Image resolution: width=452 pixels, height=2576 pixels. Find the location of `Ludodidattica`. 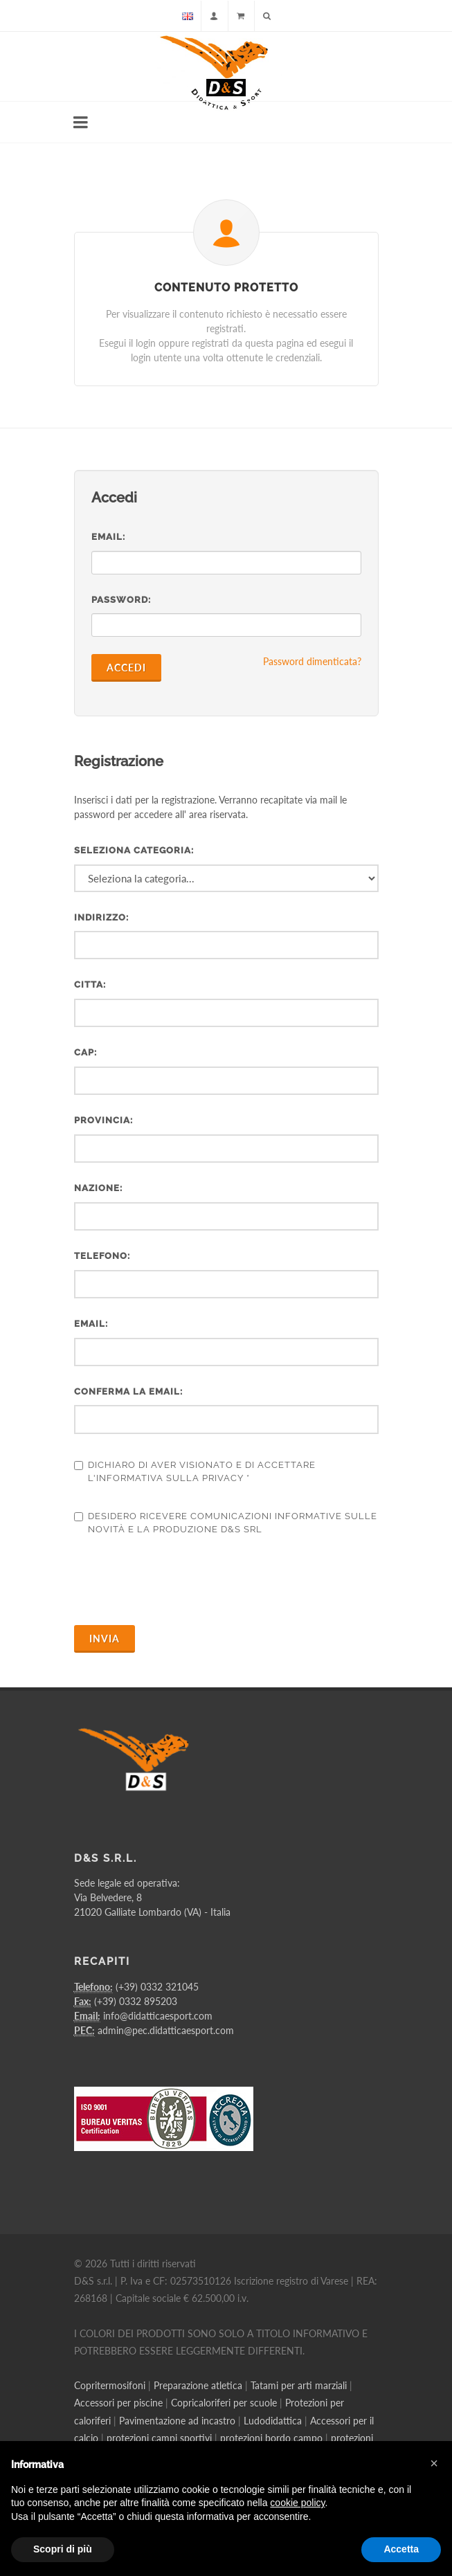

Ludodidattica is located at coordinates (273, 2421).